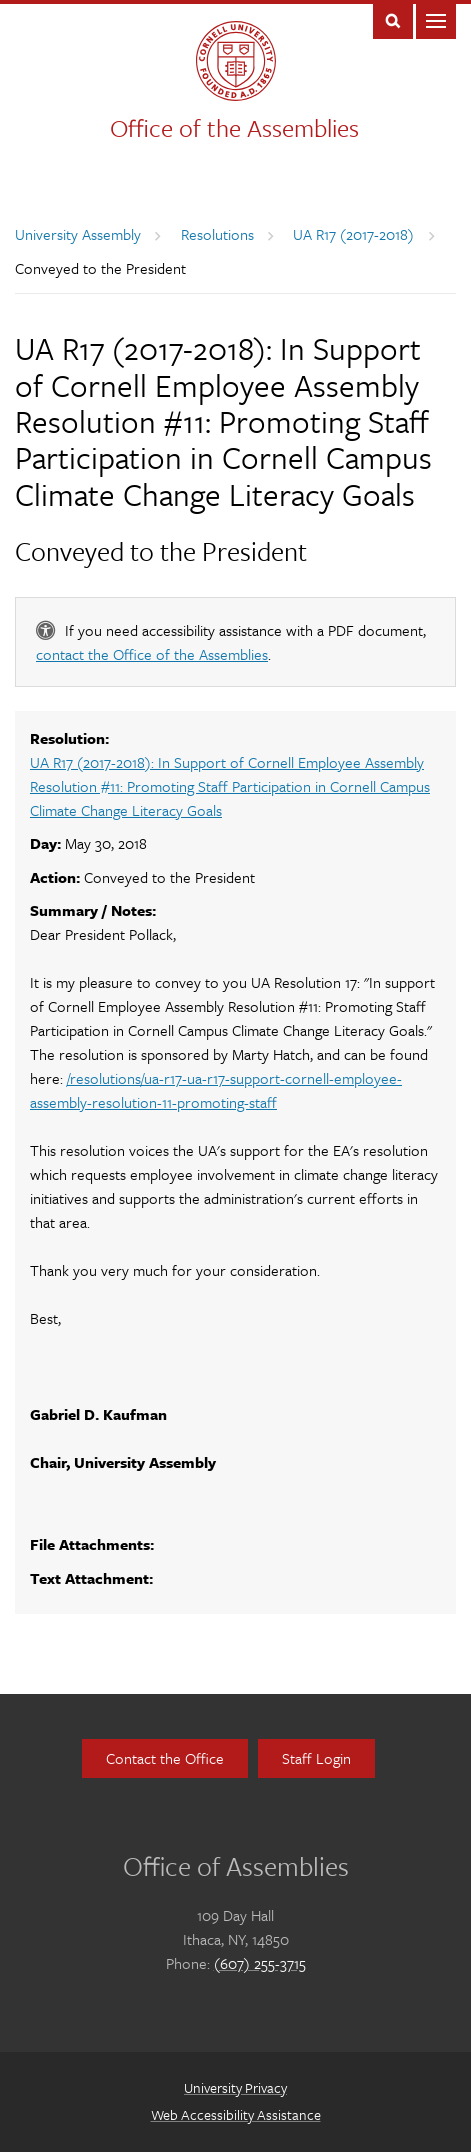 Image resolution: width=471 pixels, height=2152 pixels. Describe the element at coordinates (217, 234) in the screenshot. I see `Resolutions` at that location.